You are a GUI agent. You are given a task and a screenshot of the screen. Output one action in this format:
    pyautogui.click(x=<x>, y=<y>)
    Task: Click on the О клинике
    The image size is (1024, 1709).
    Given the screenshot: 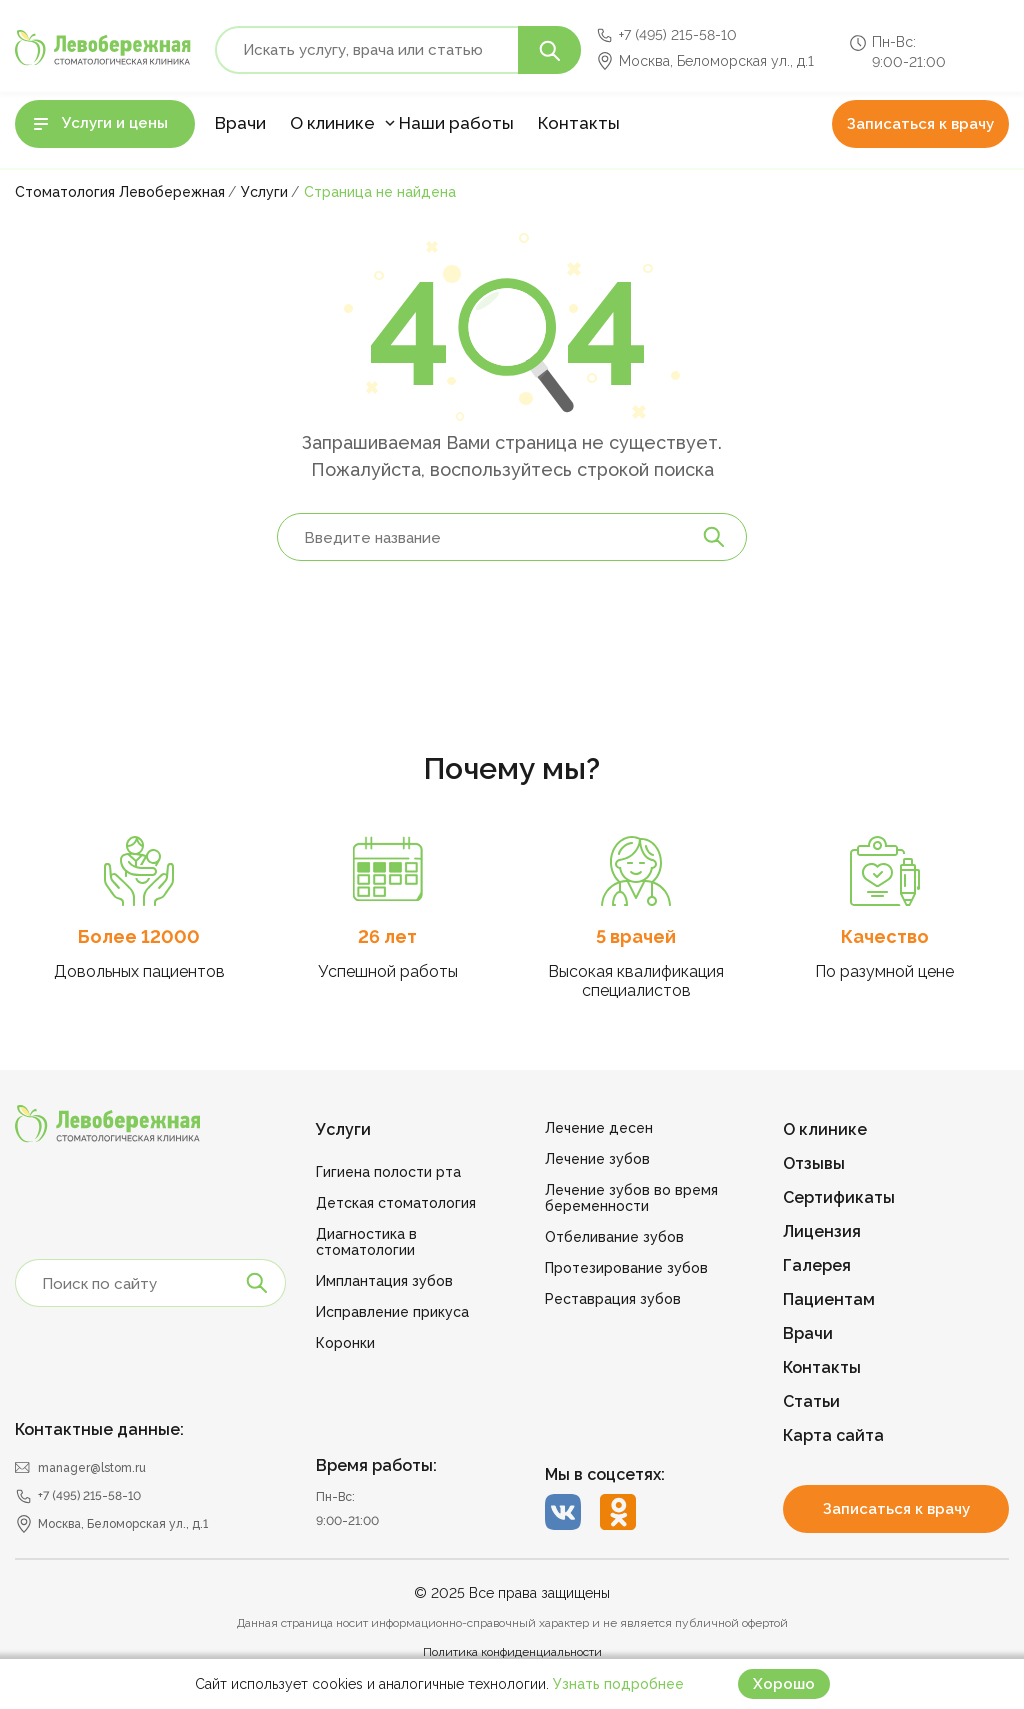 What is the action you would take?
    pyautogui.click(x=332, y=123)
    